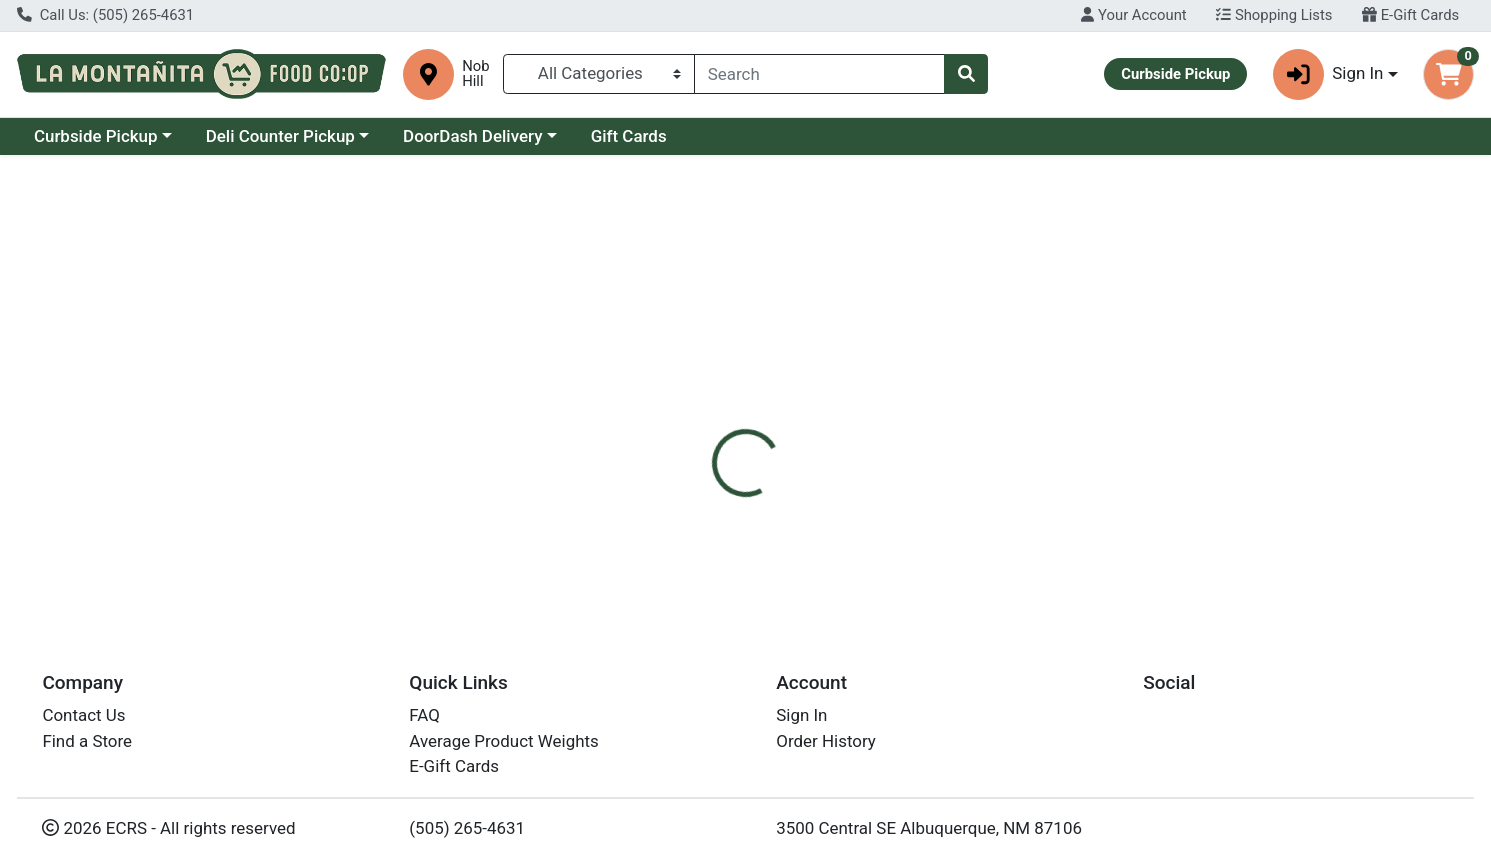  What do you see at coordinates (599, 74) in the screenshot?
I see `[Categories Menu]` at bounding box center [599, 74].